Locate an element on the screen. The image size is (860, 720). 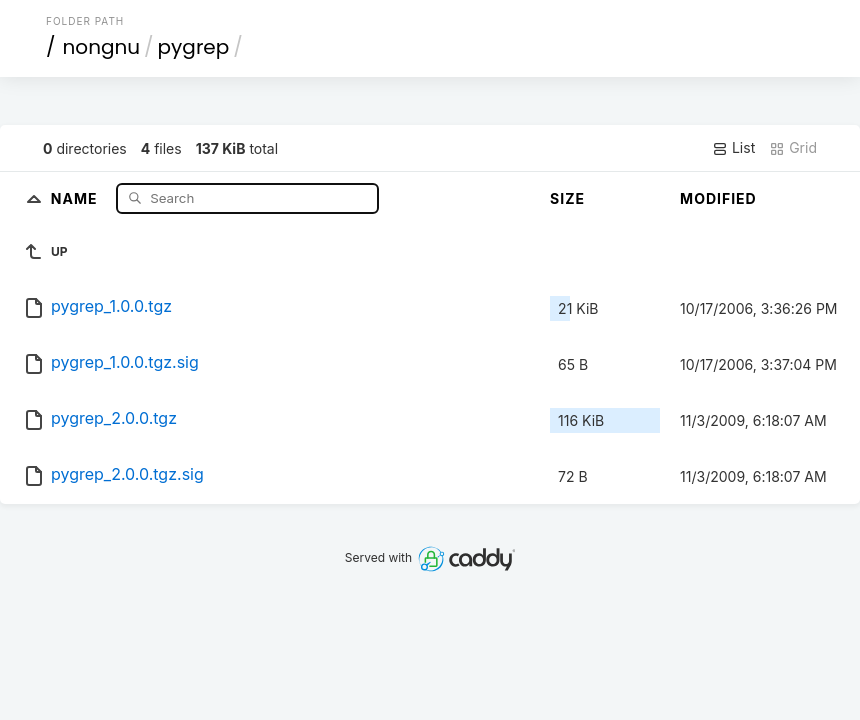
List is located at coordinates (733, 148).